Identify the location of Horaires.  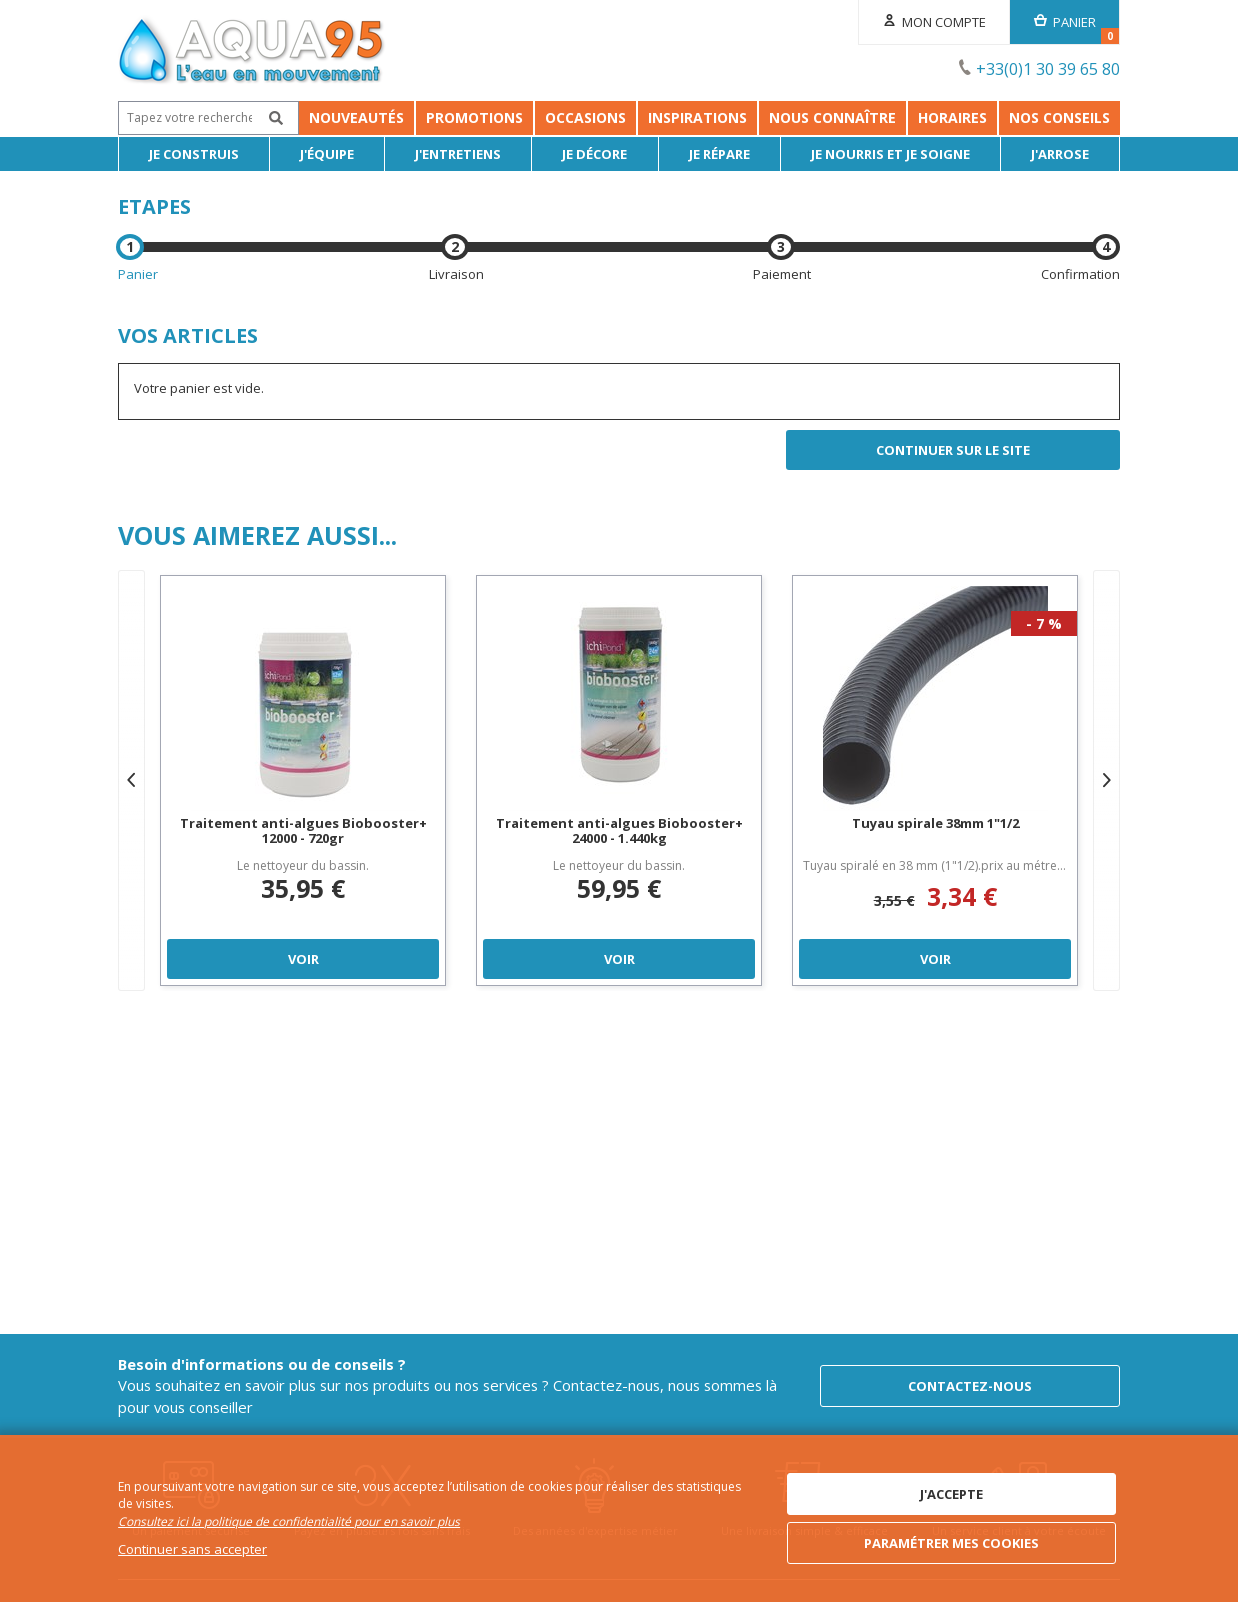
(952, 117).